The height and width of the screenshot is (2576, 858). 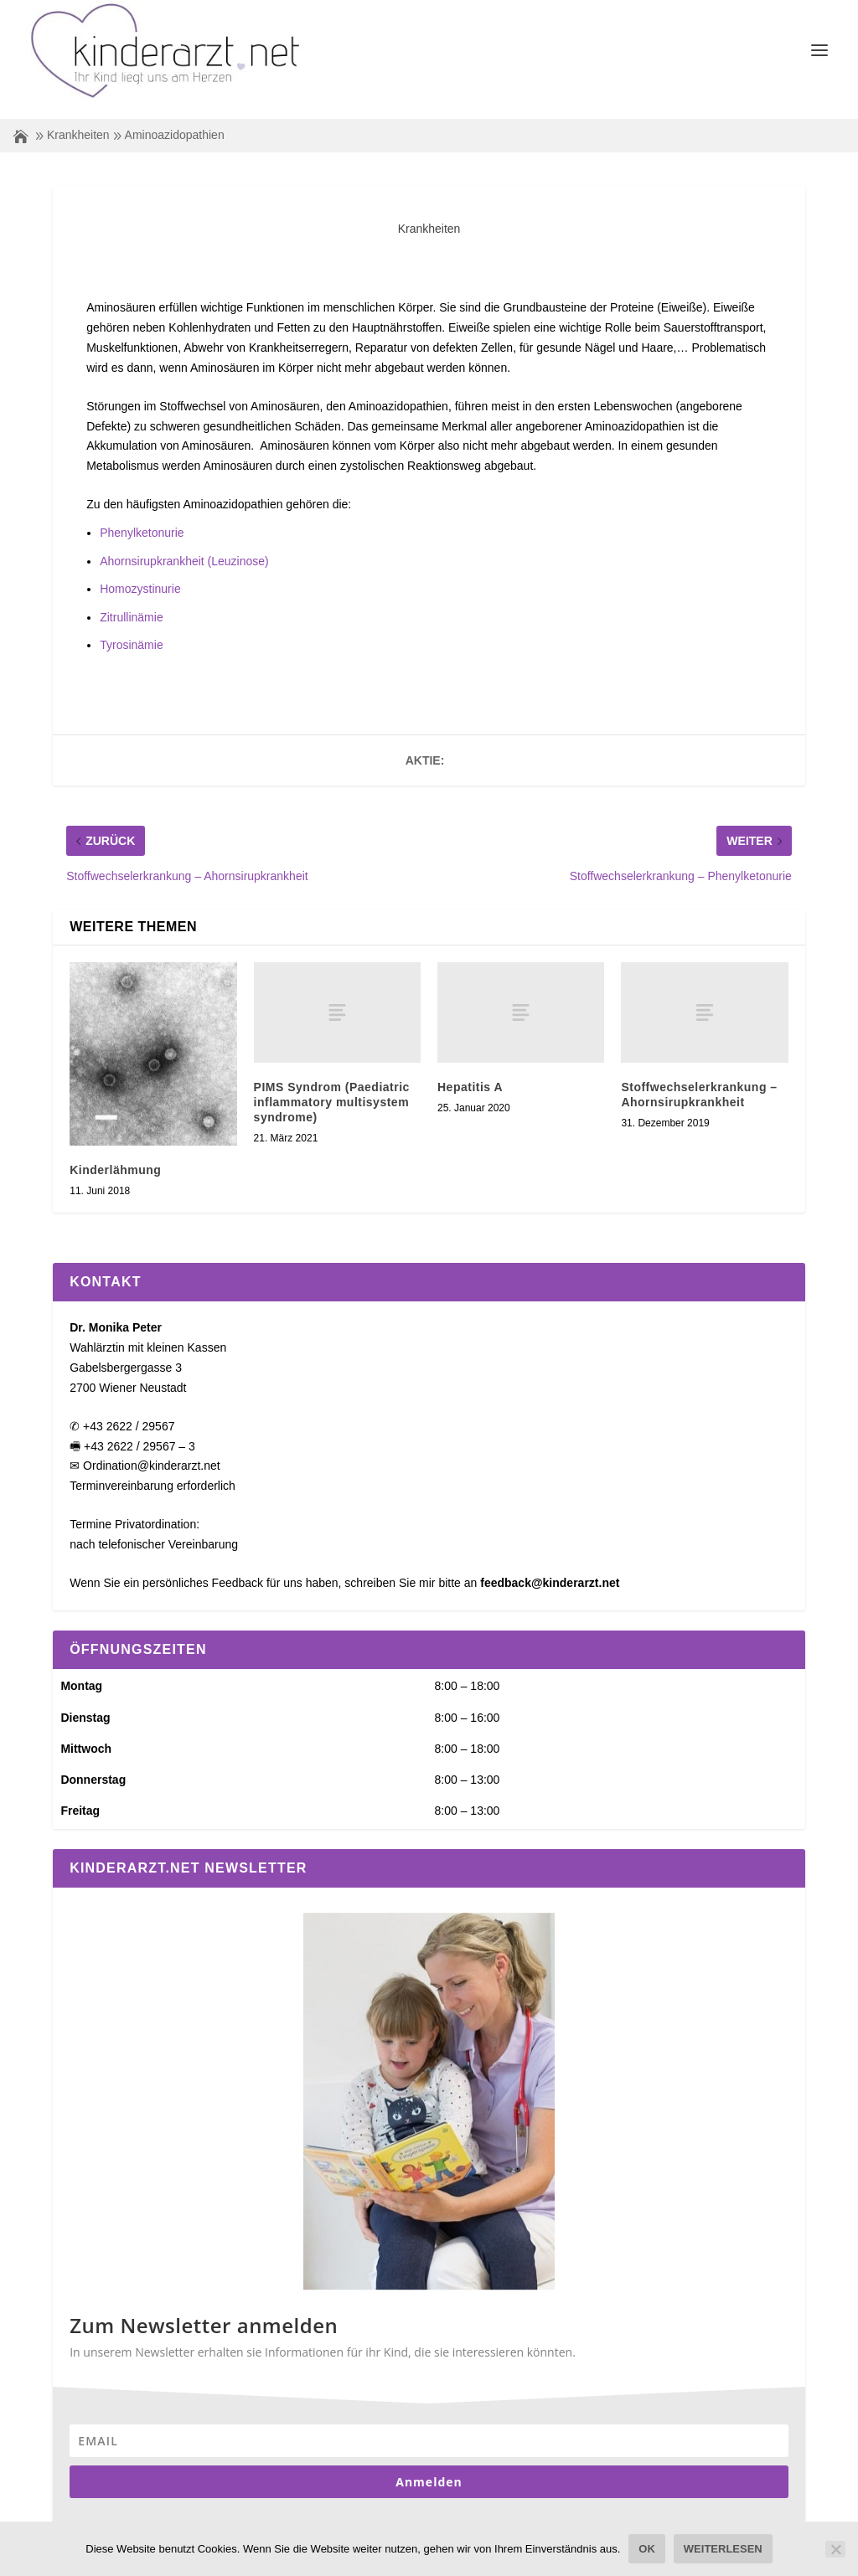 I want to click on Zitrullinämie, so click(x=131, y=598).